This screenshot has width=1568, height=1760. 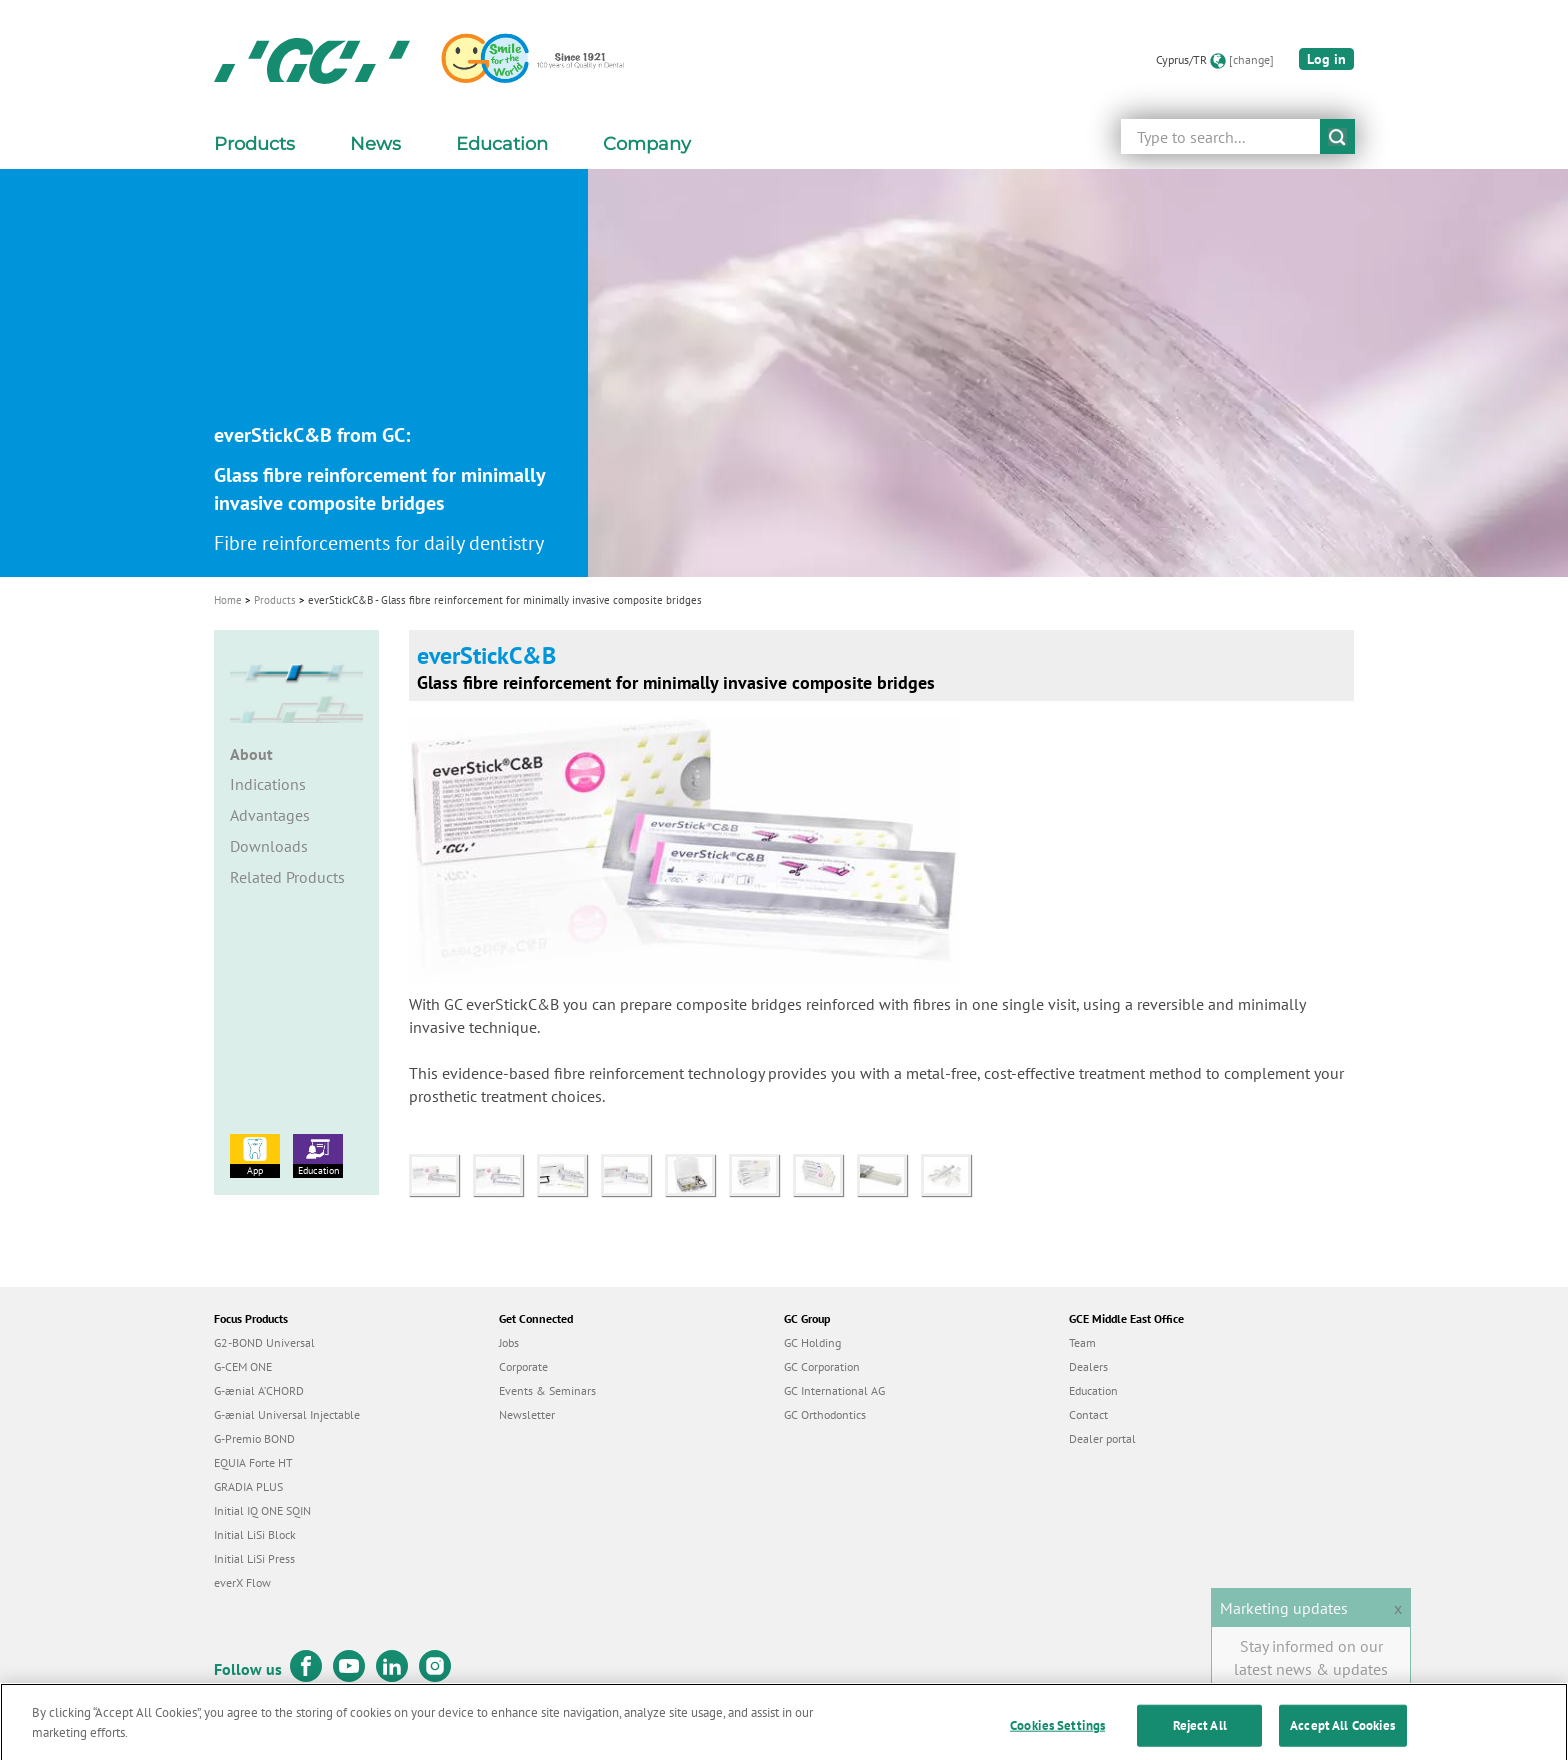 I want to click on Team, so click(x=1082, y=1342).